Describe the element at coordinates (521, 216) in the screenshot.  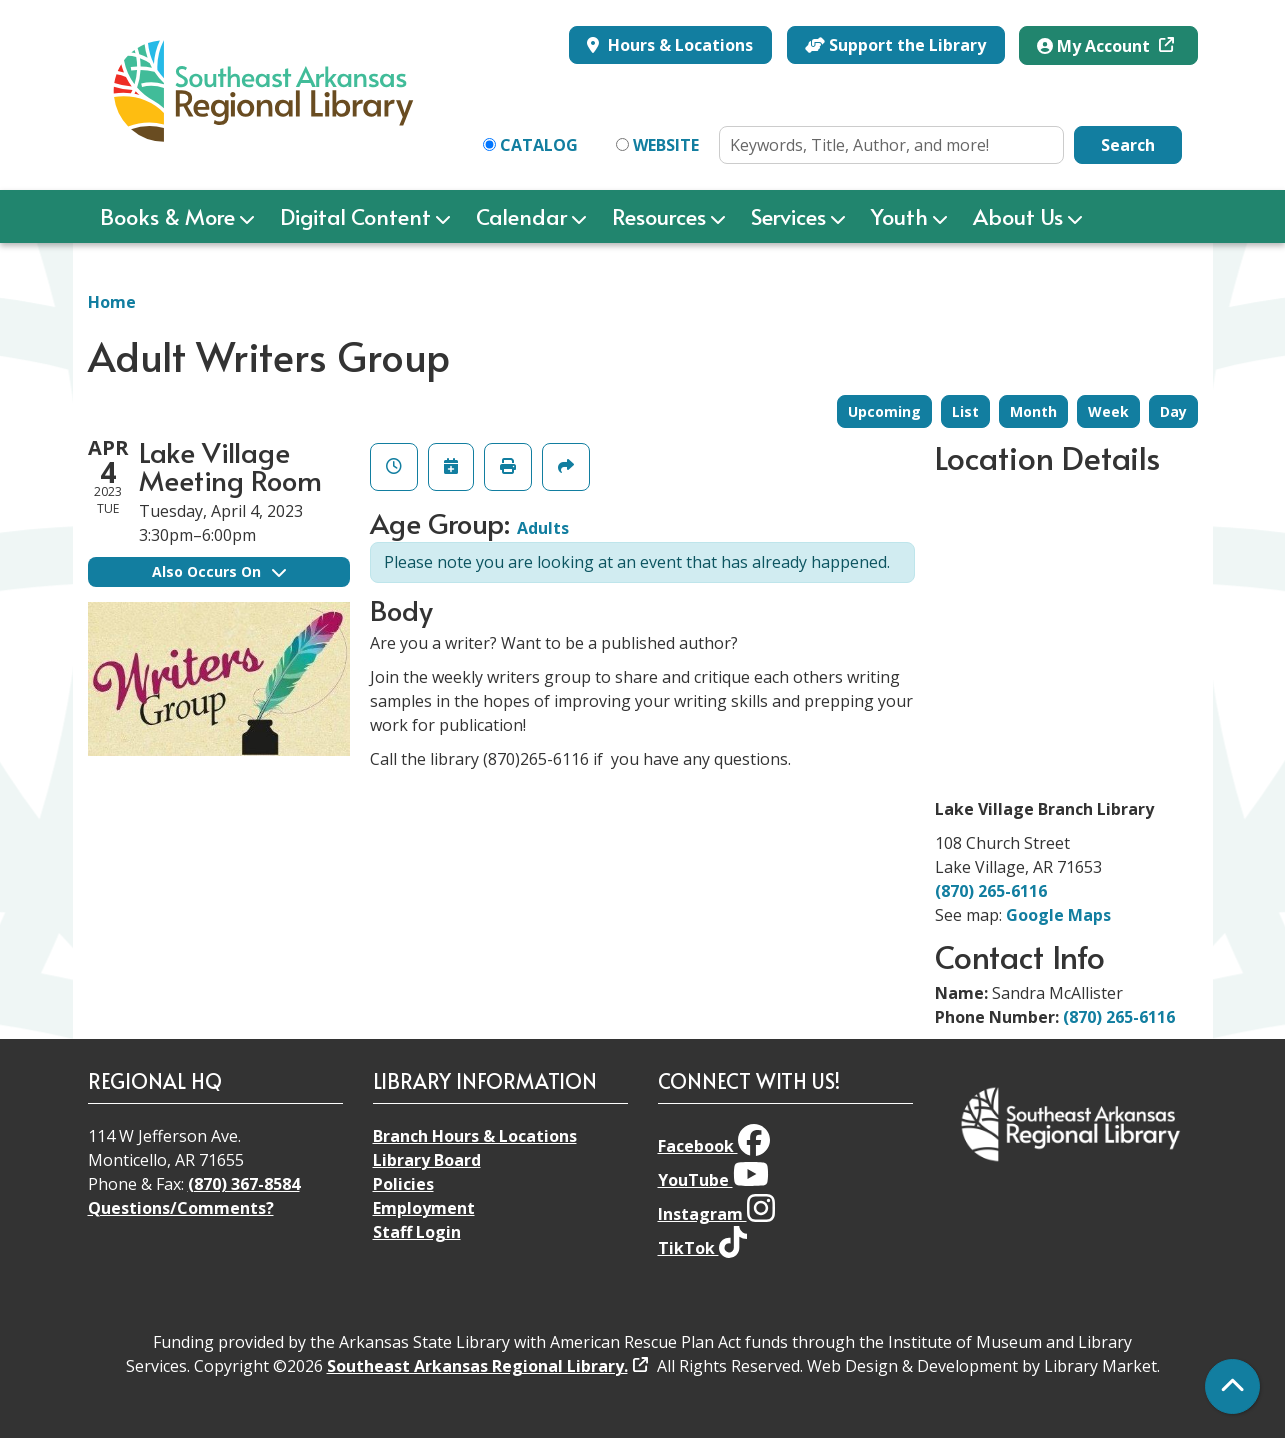
I see `Calendar [menuitem]` at that location.